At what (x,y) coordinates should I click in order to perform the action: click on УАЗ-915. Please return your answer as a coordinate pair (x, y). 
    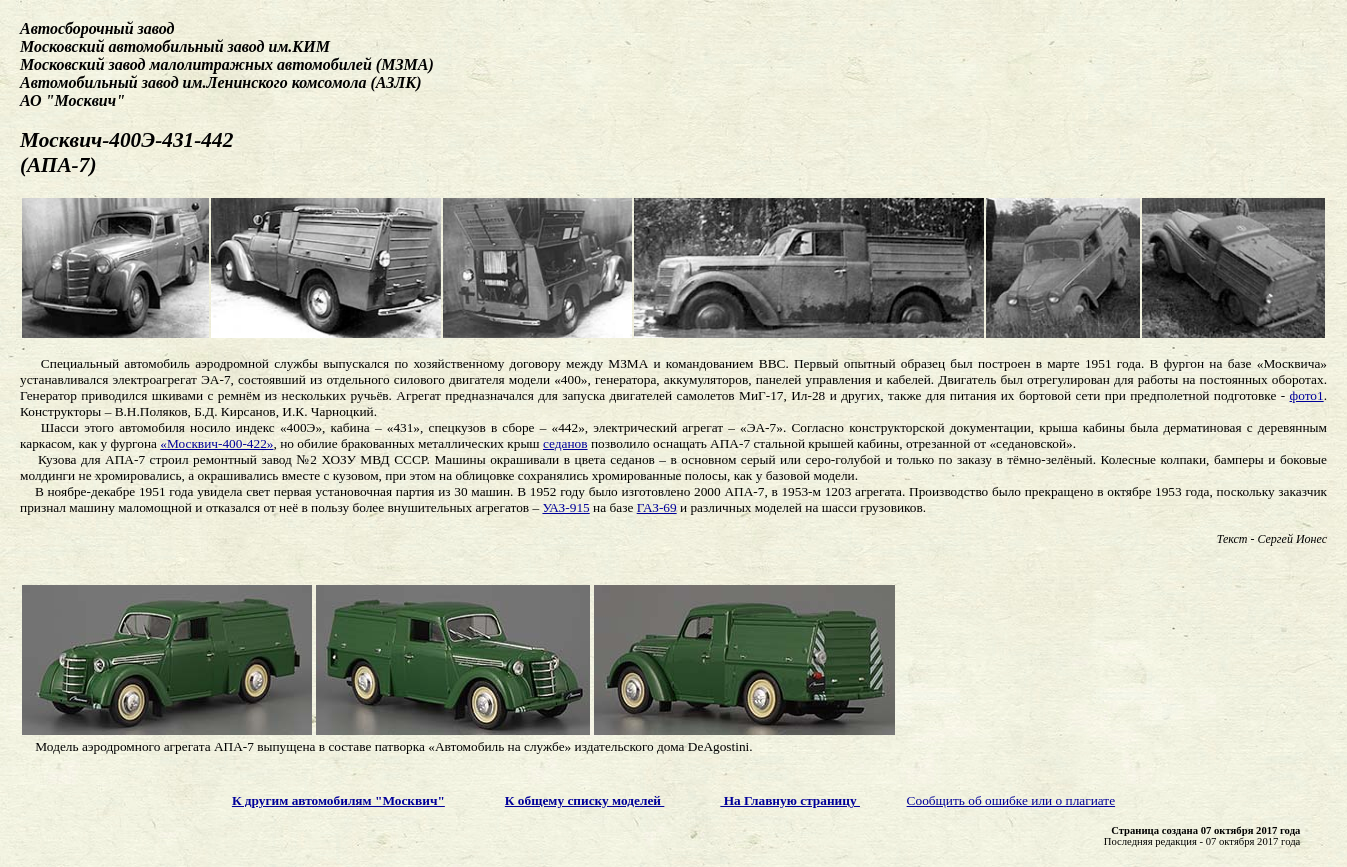
    Looking at the image, I should click on (565, 507).